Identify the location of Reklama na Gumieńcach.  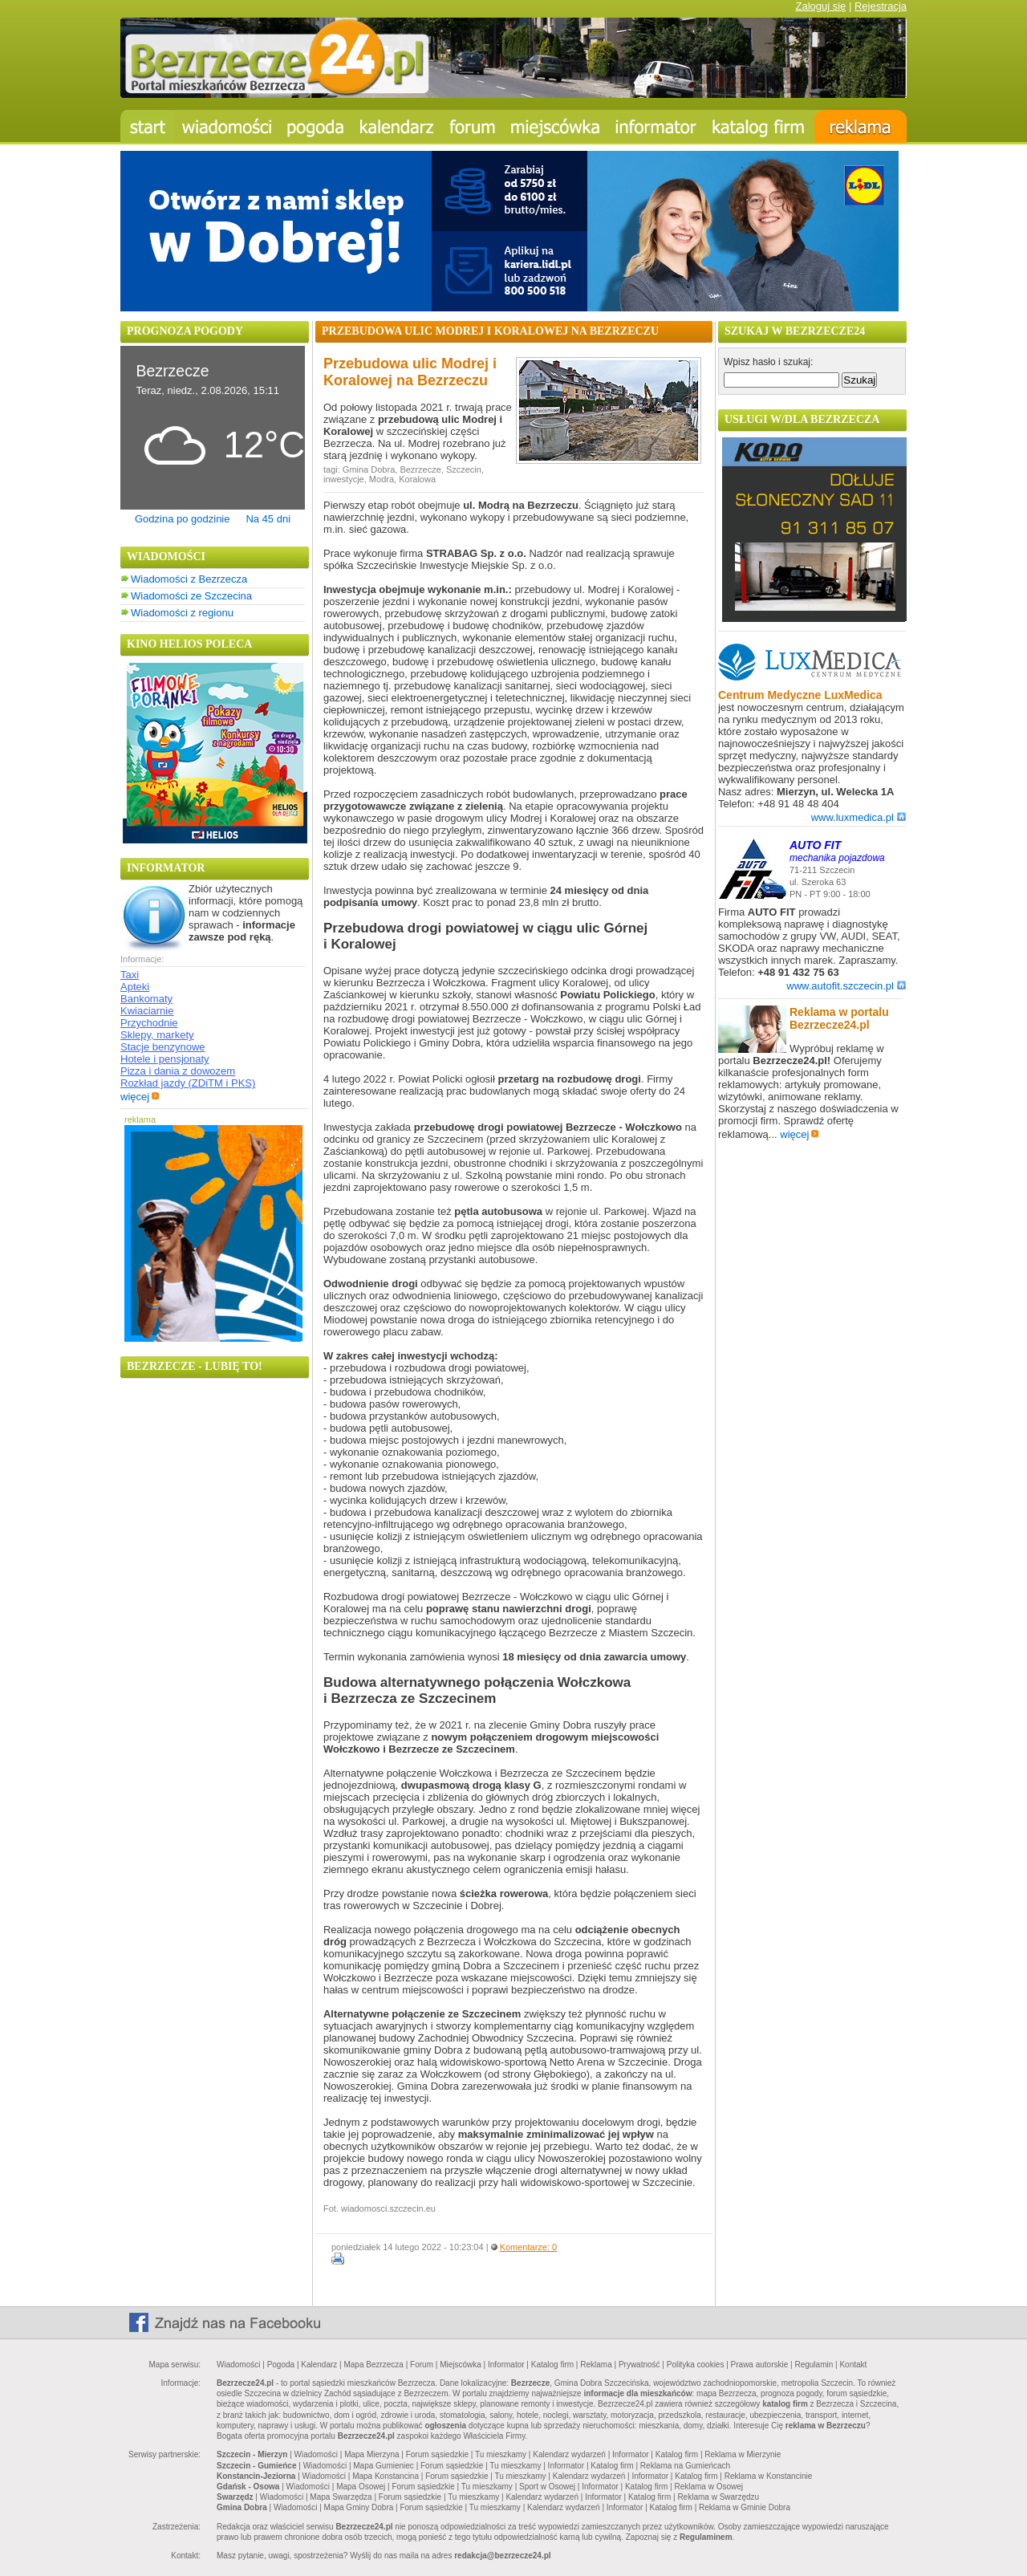
(685, 2465).